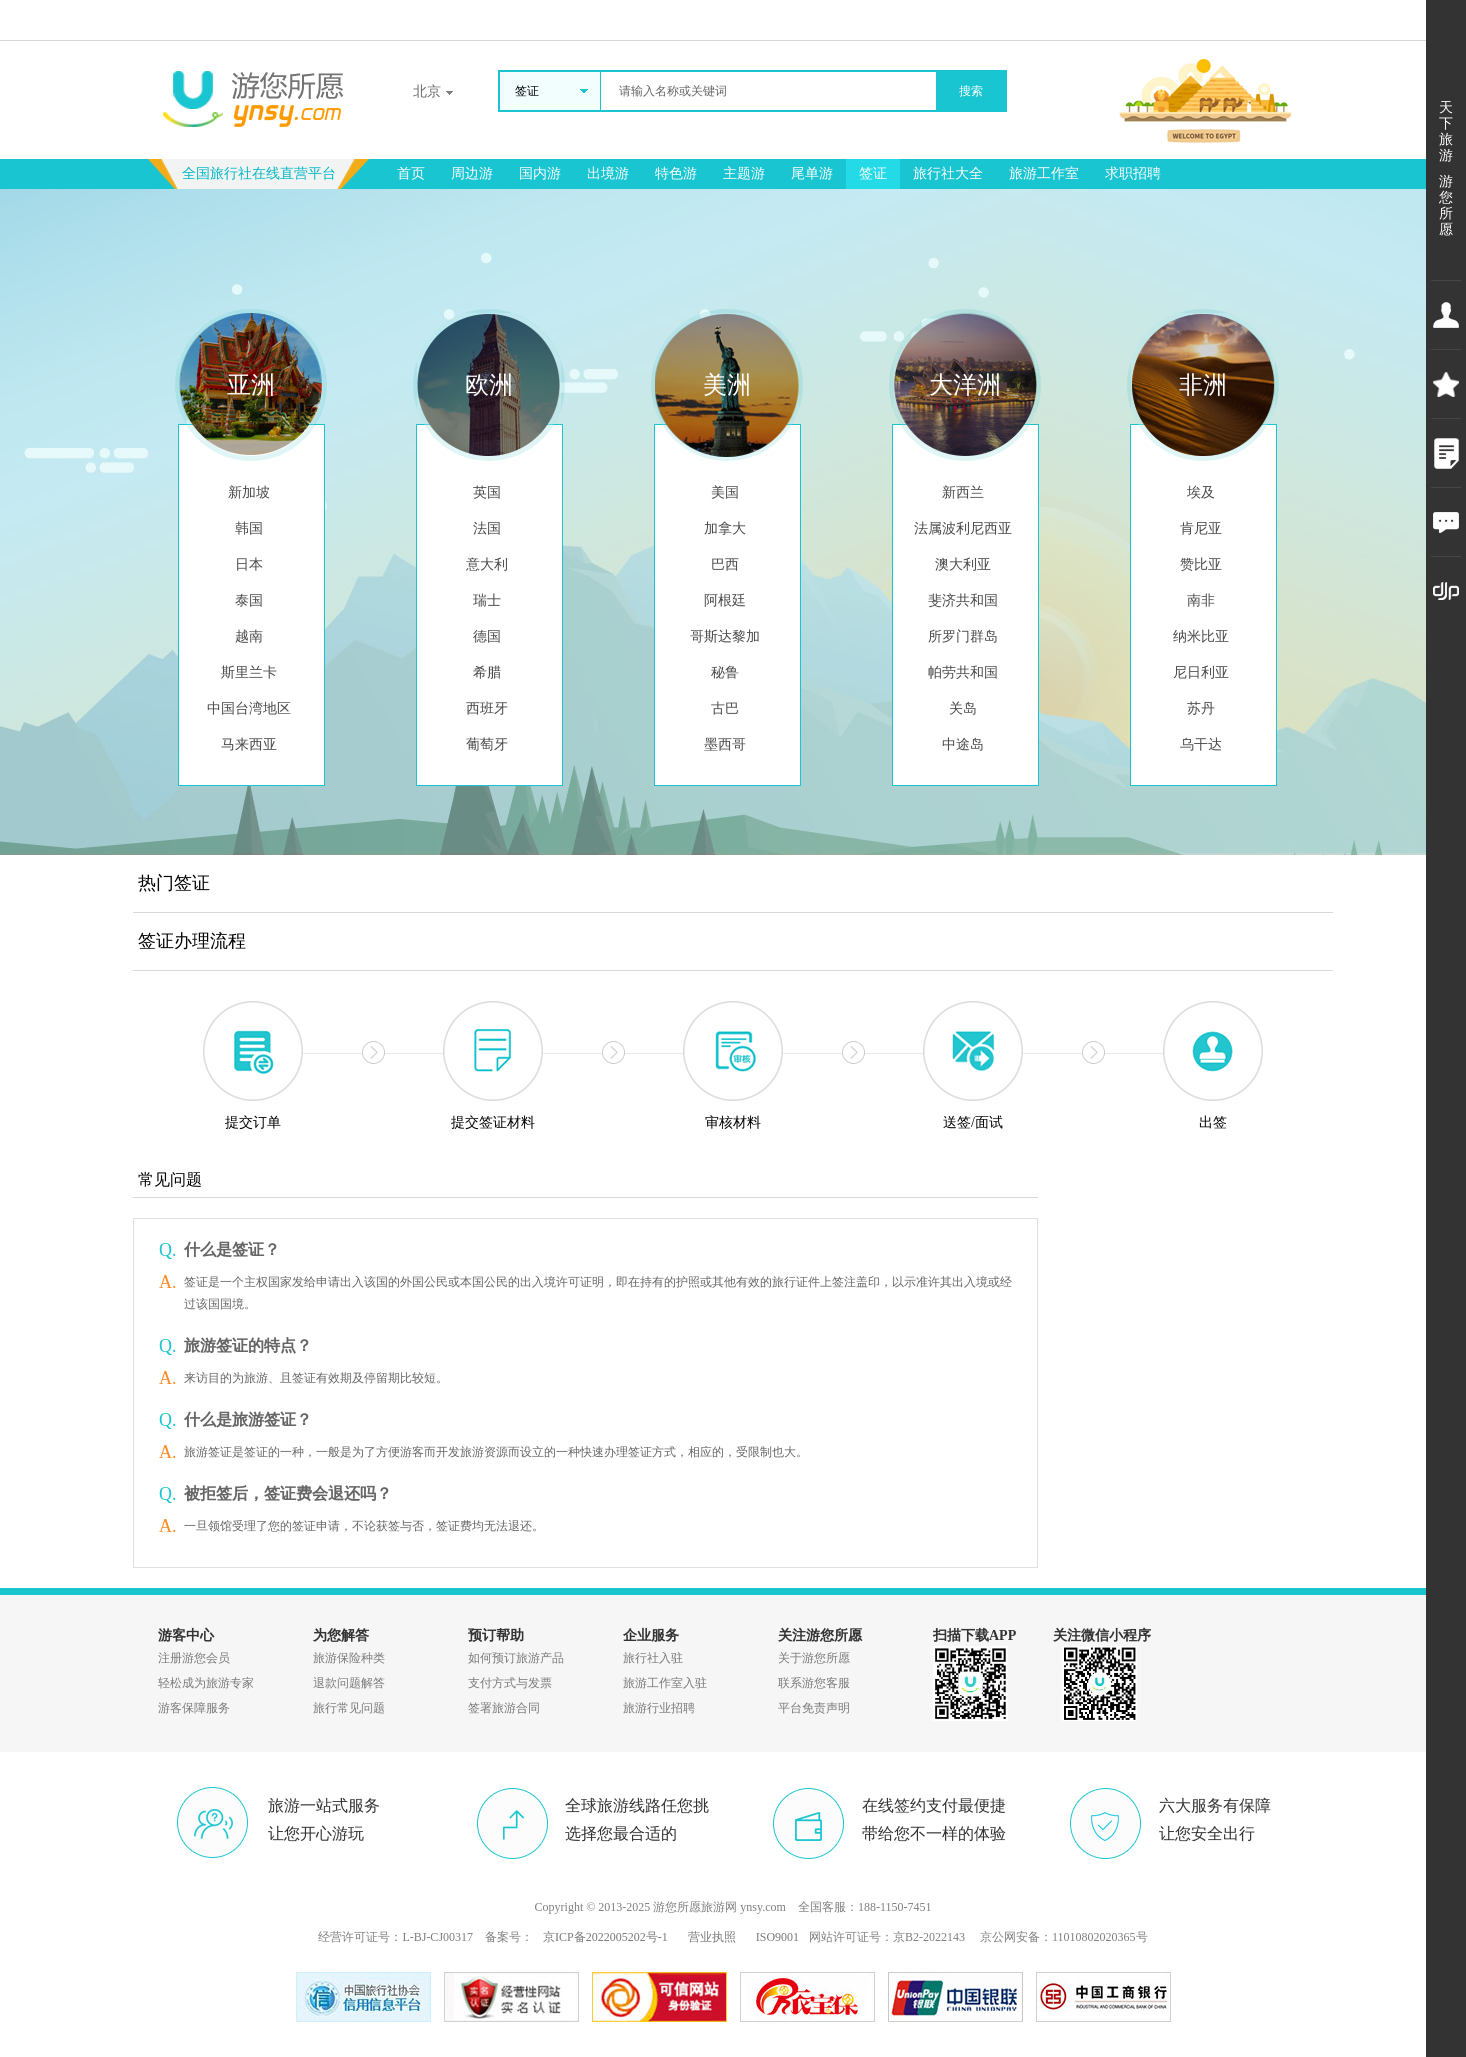  What do you see at coordinates (814, 1658) in the screenshot?
I see `关于游您所愿` at bounding box center [814, 1658].